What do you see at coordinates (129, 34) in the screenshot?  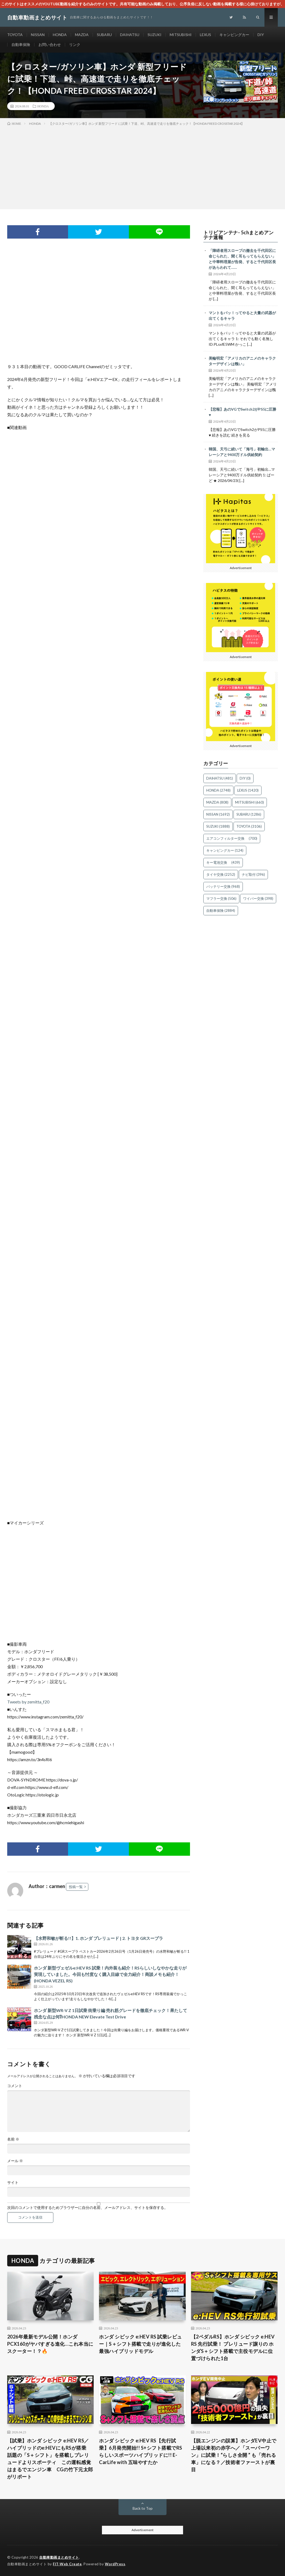 I see `DAIHATSU` at bounding box center [129, 34].